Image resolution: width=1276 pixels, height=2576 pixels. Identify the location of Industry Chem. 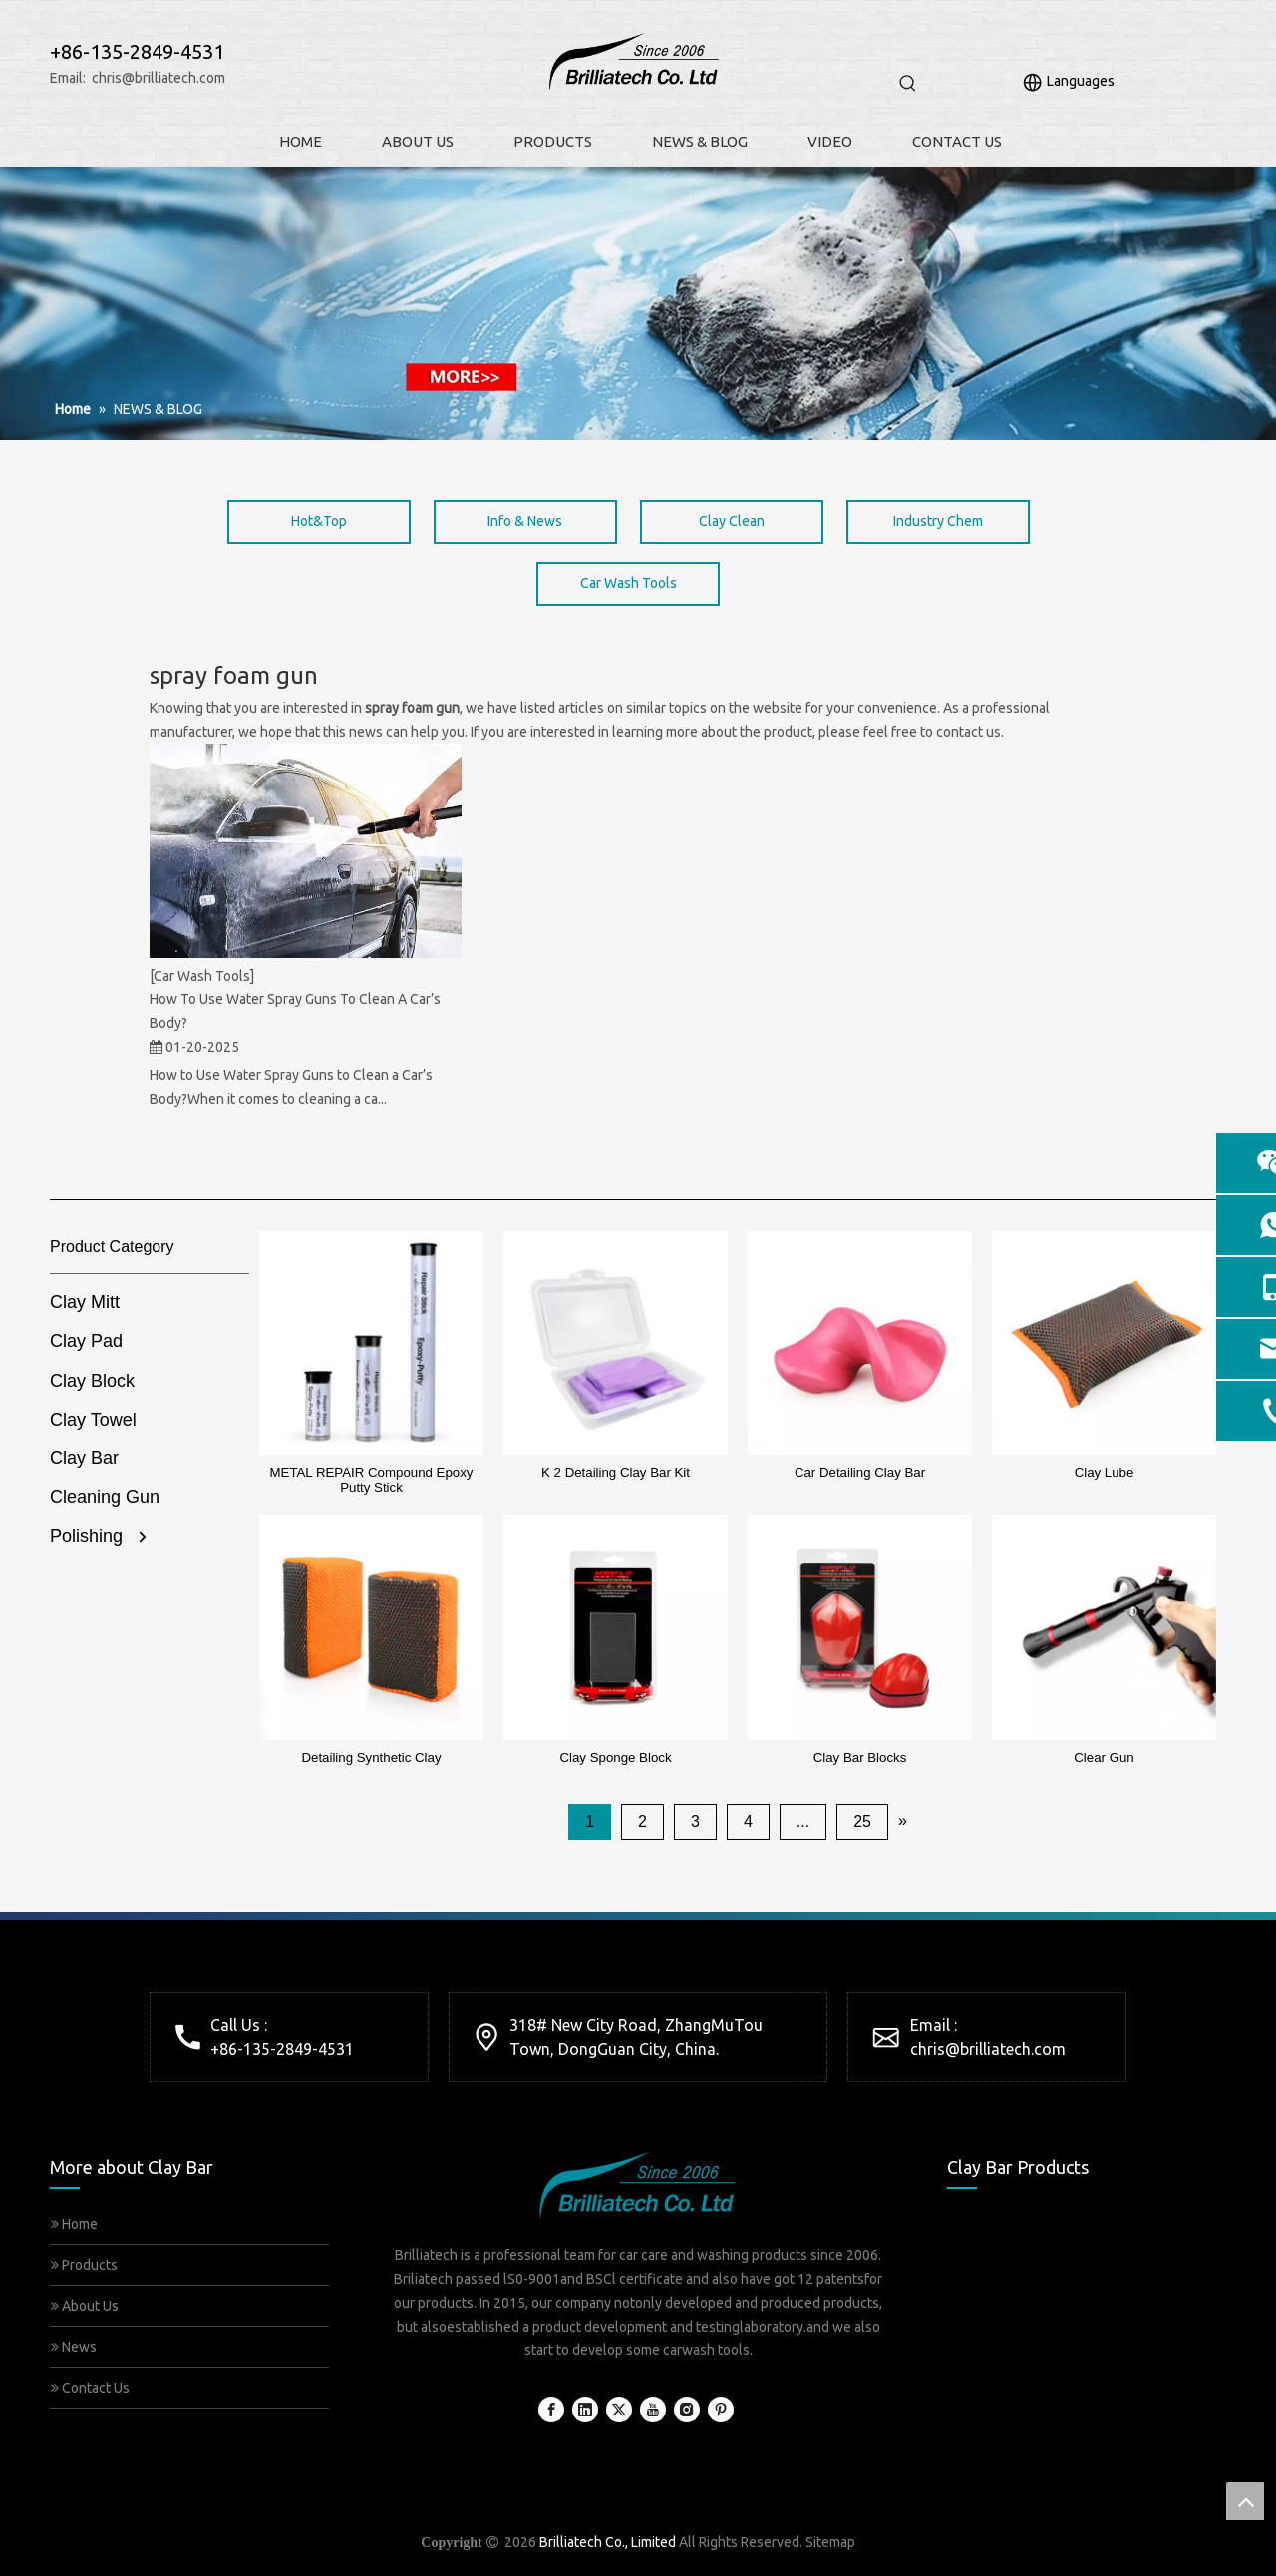
(938, 521).